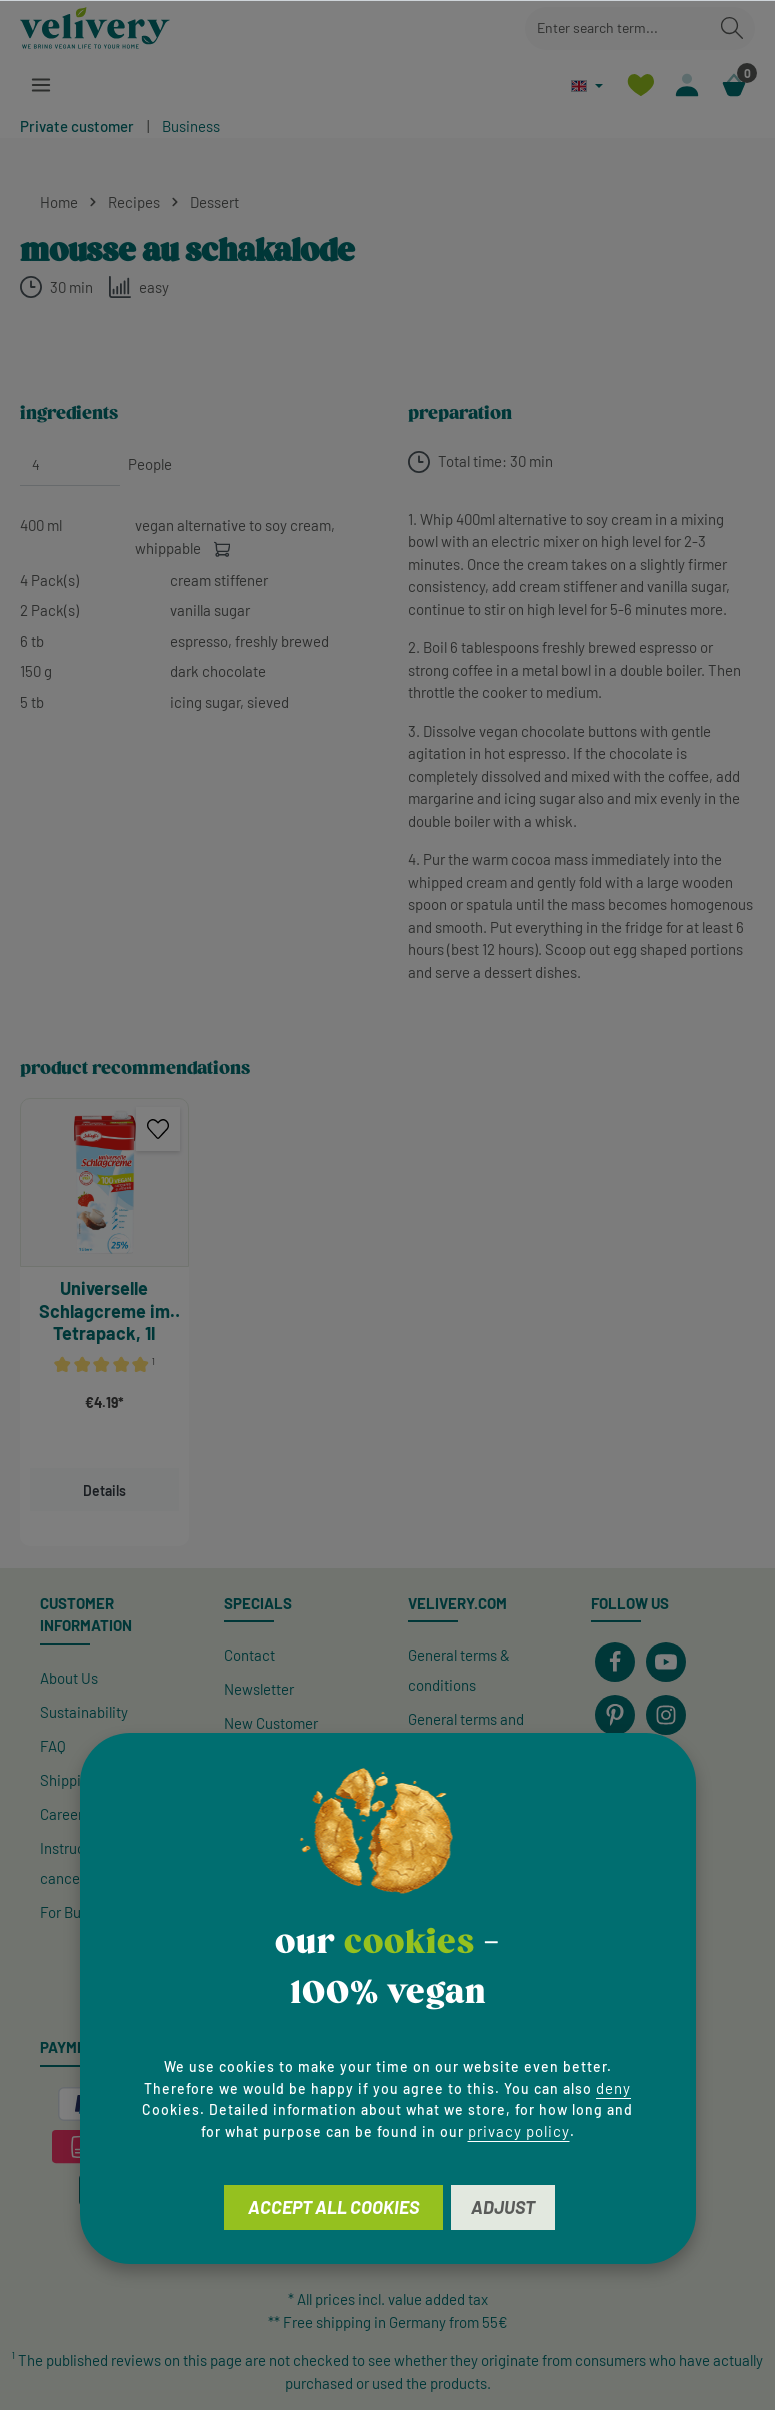 This screenshot has height=2410, width=775. What do you see at coordinates (686, 85) in the screenshot?
I see `[Your account]` at bounding box center [686, 85].